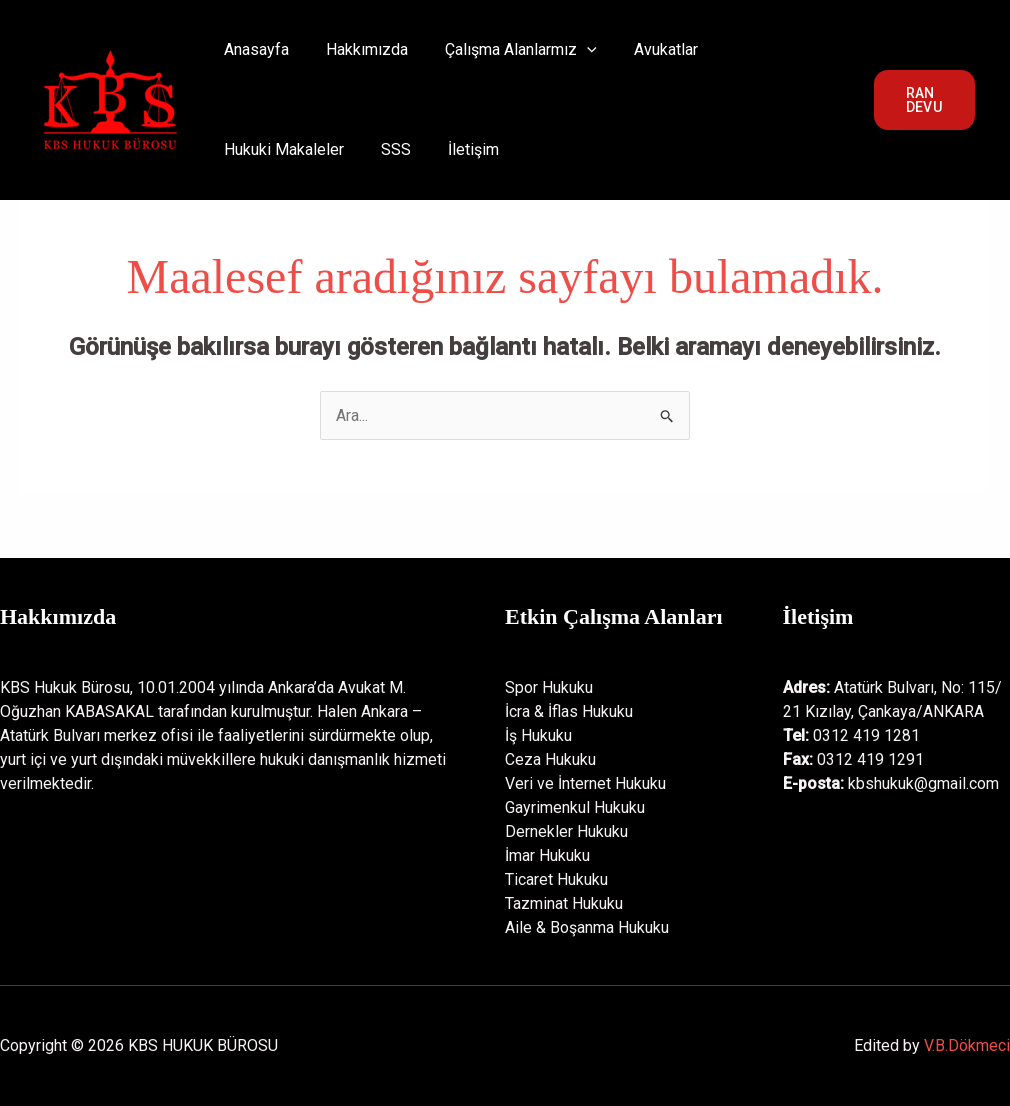  Describe the element at coordinates (308, 149) in the screenshot. I see `İletişim` at that location.